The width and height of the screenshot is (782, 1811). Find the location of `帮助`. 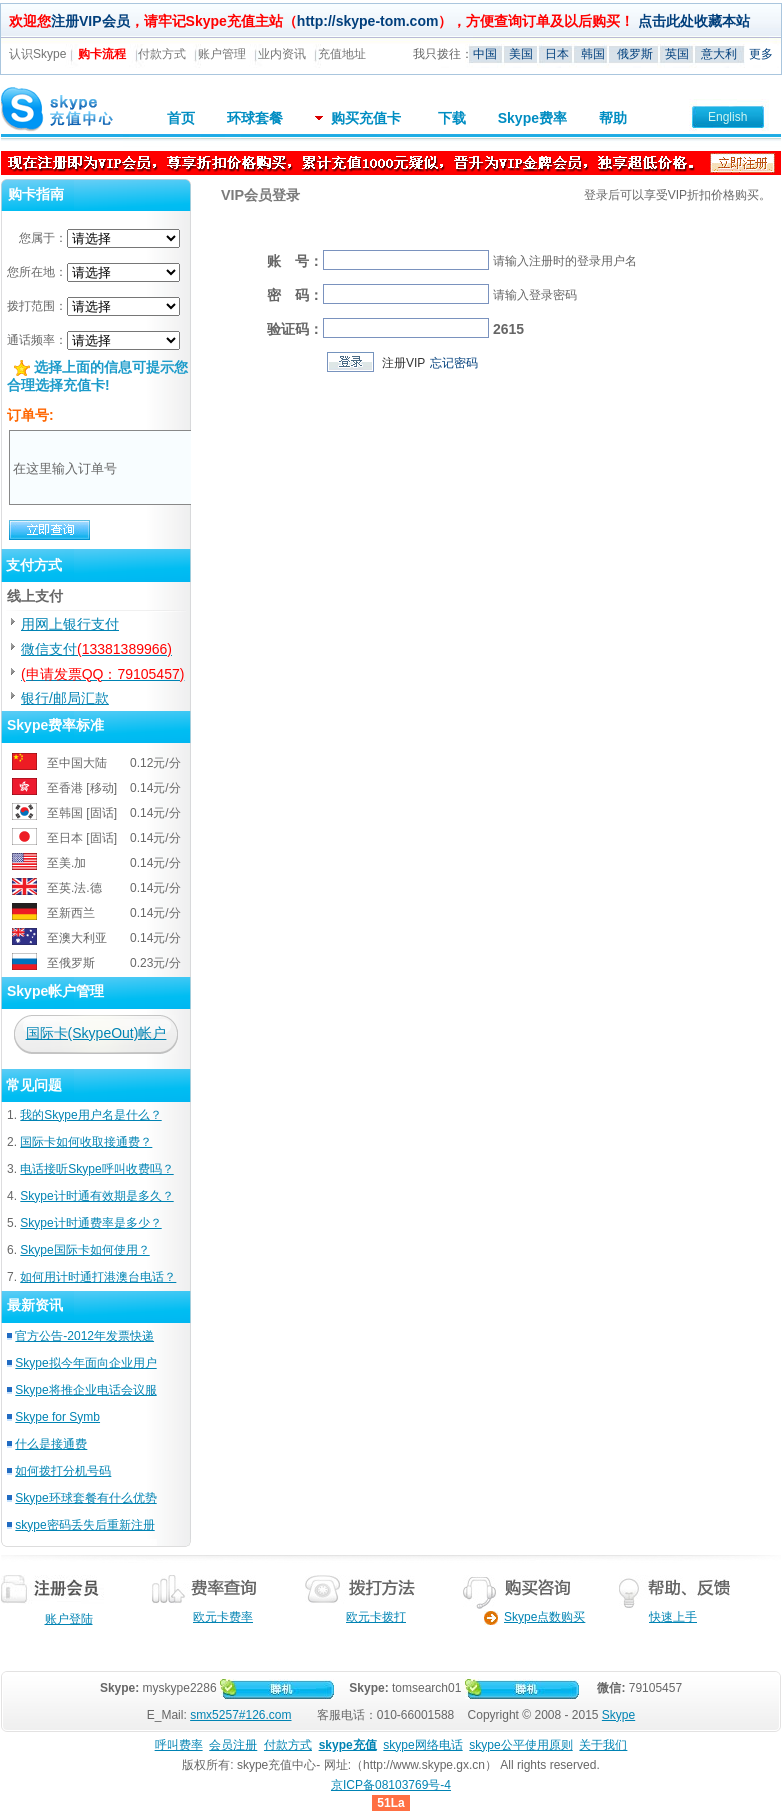

帮助 is located at coordinates (613, 118).